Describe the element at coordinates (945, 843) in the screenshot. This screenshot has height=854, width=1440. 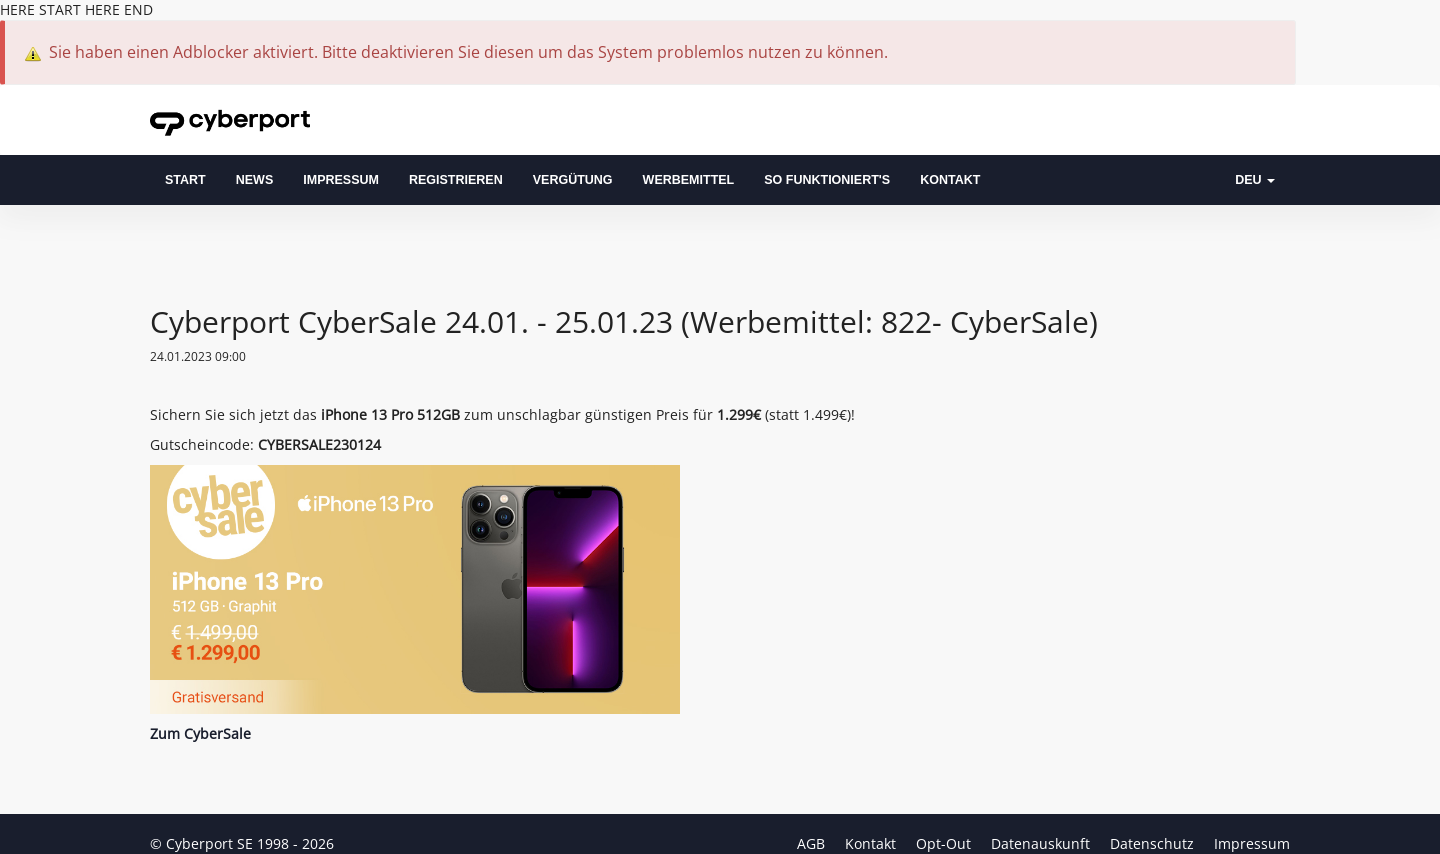
I see `Opt-Out` at that location.